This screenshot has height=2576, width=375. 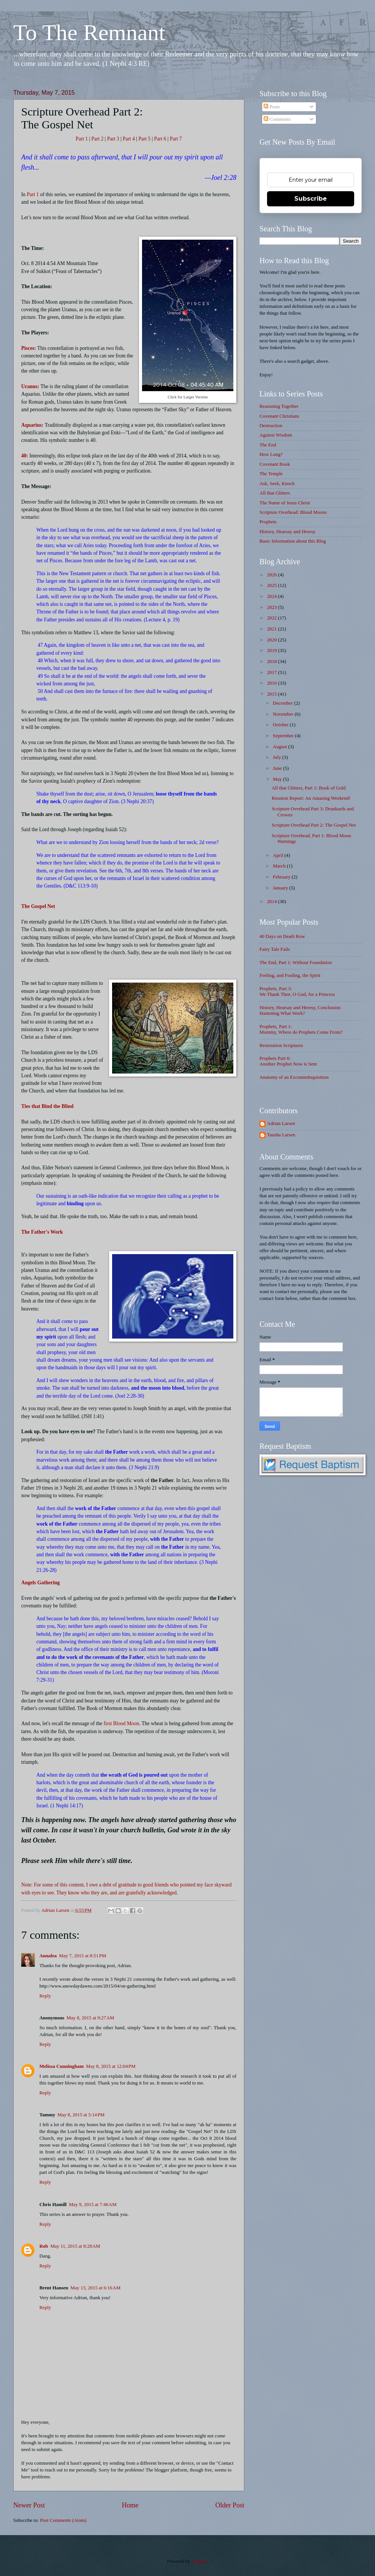 What do you see at coordinates (272, 618) in the screenshot?
I see `2022` at bounding box center [272, 618].